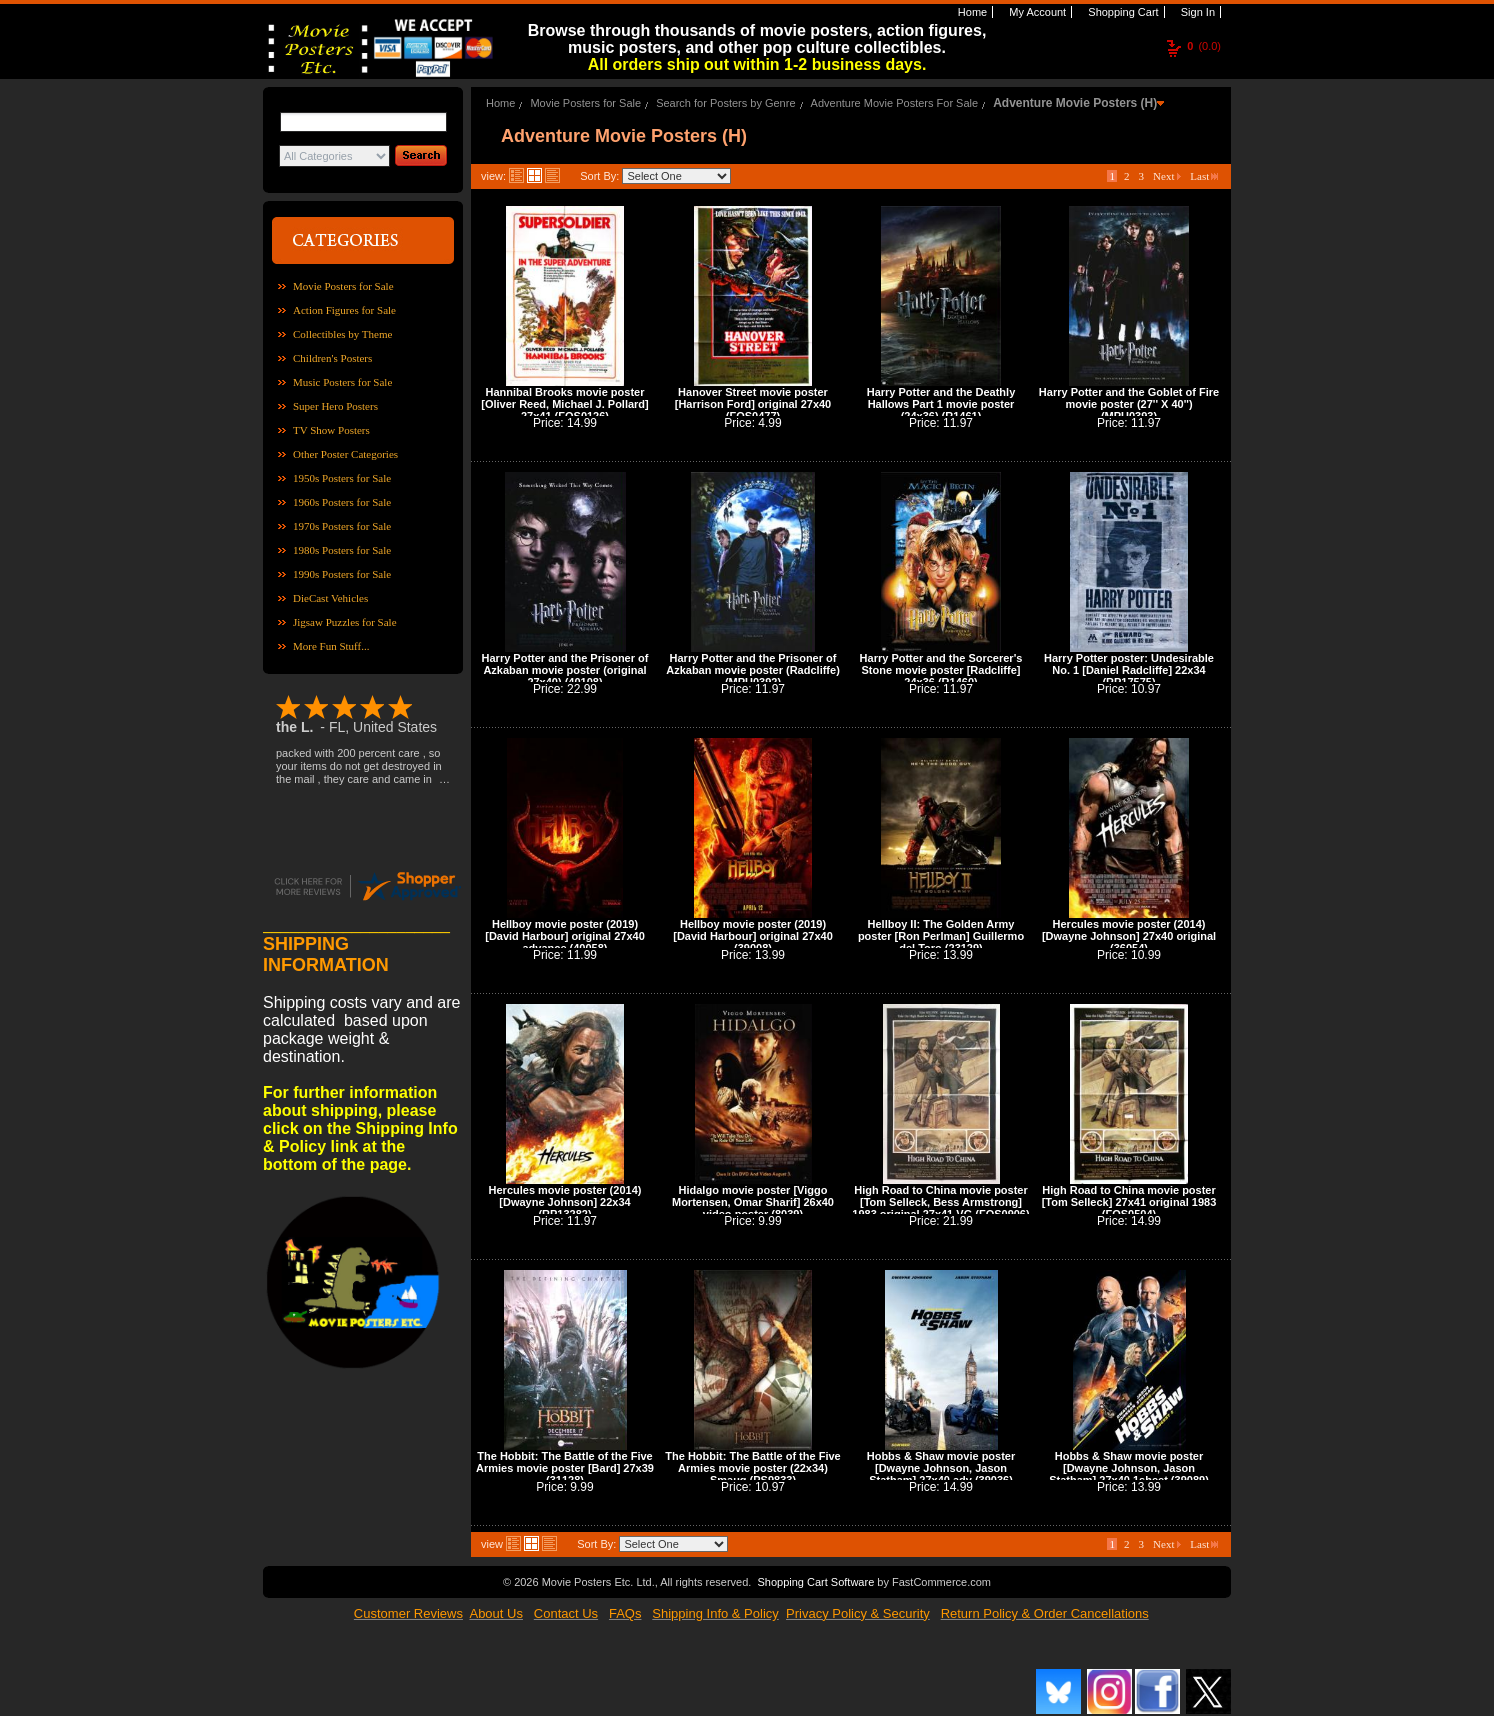 This screenshot has height=1716, width=1494. I want to click on Hobbs & Shaw movie poster [Dwayne Johnson, Jason Statham] 27x40 1sheet (39089), so click(1129, 1468).